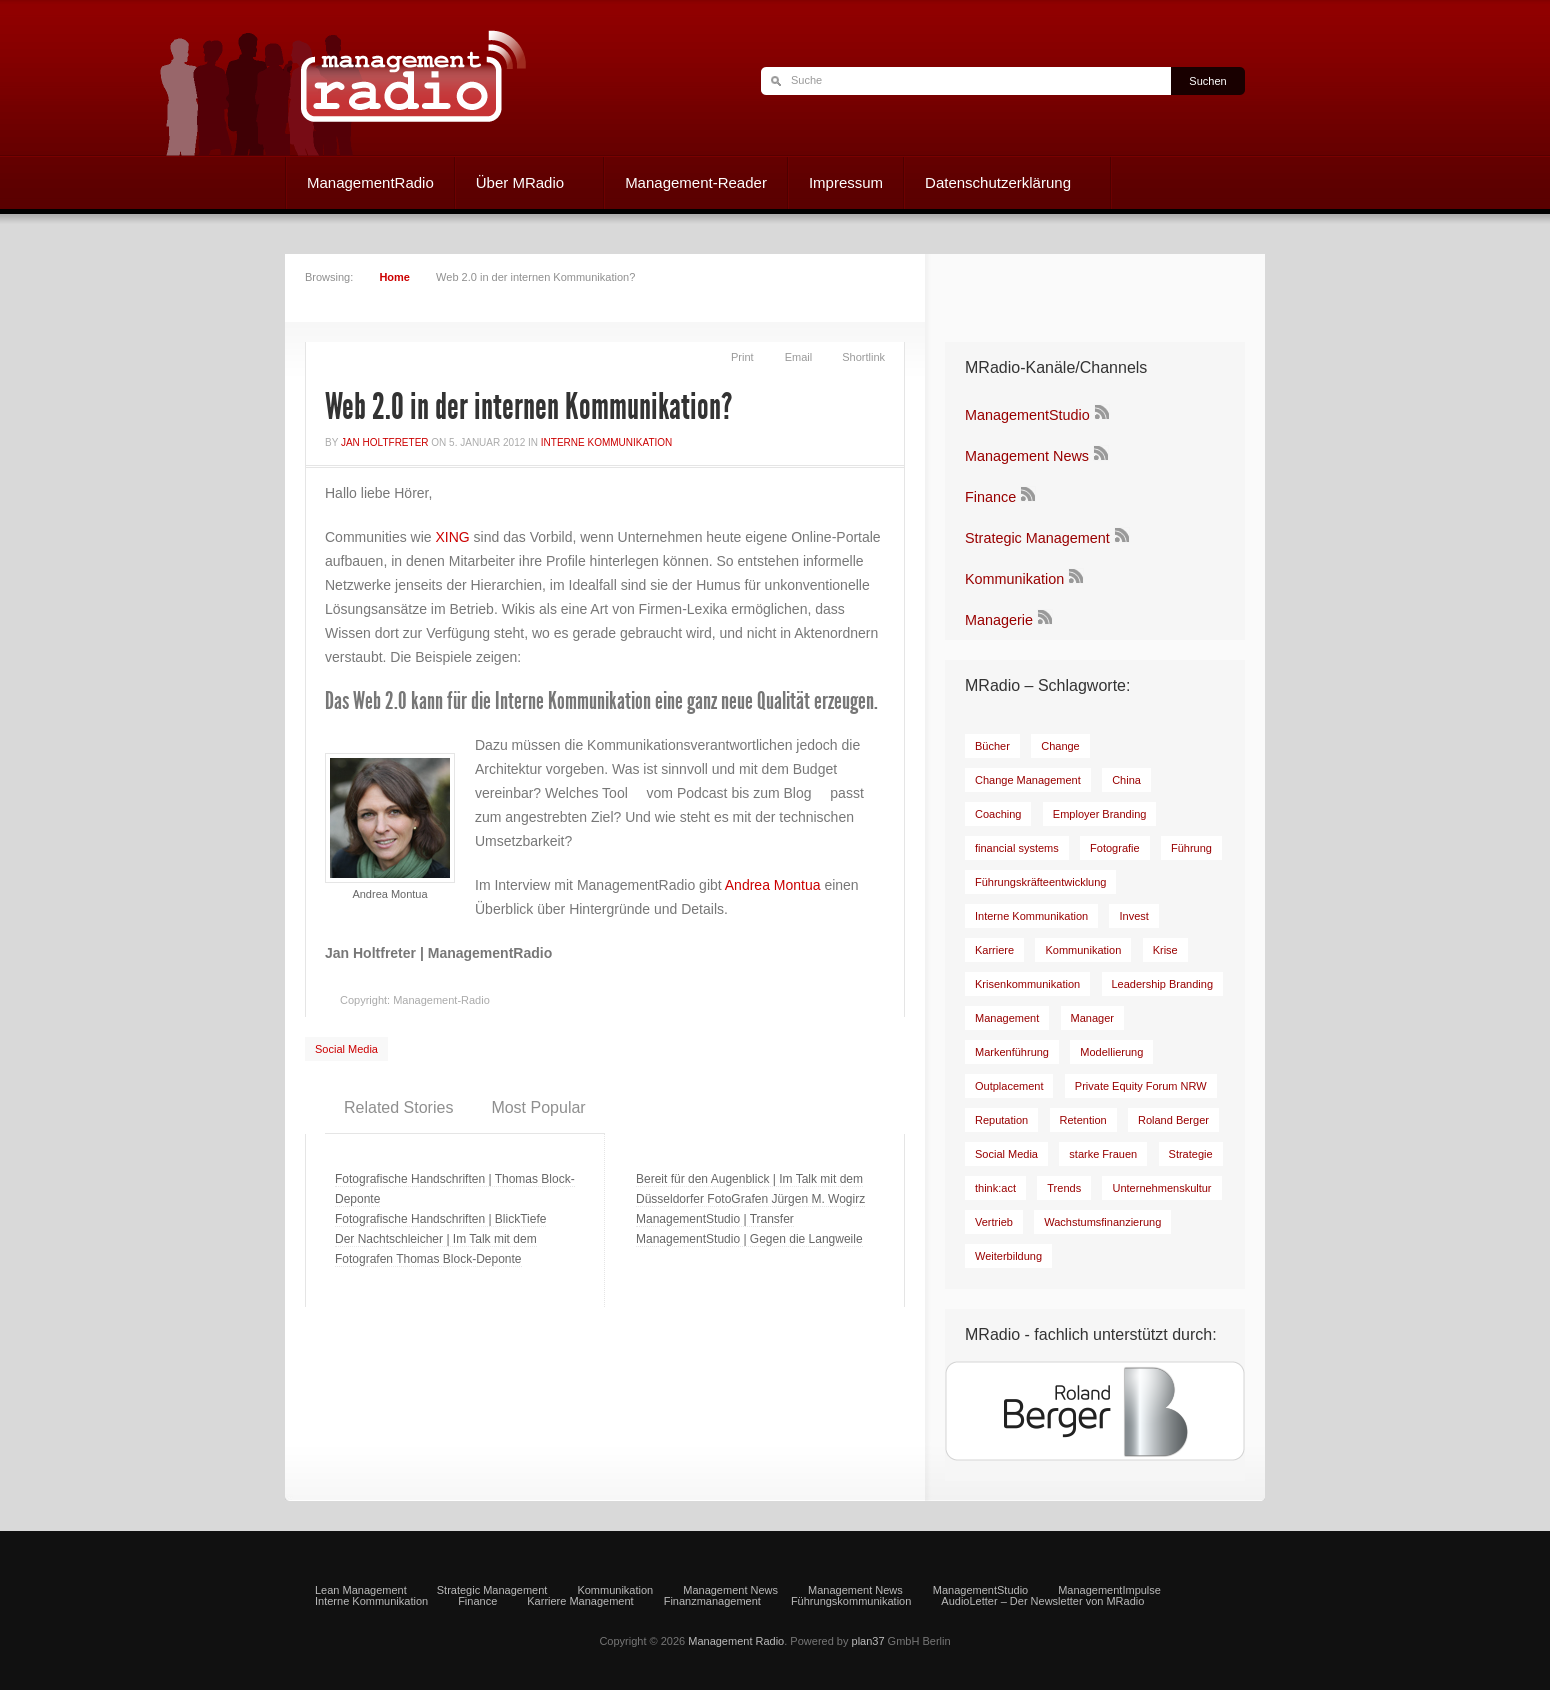 The image size is (1550, 1690). What do you see at coordinates (580, 1601) in the screenshot?
I see `Karriere Management` at bounding box center [580, 1601].